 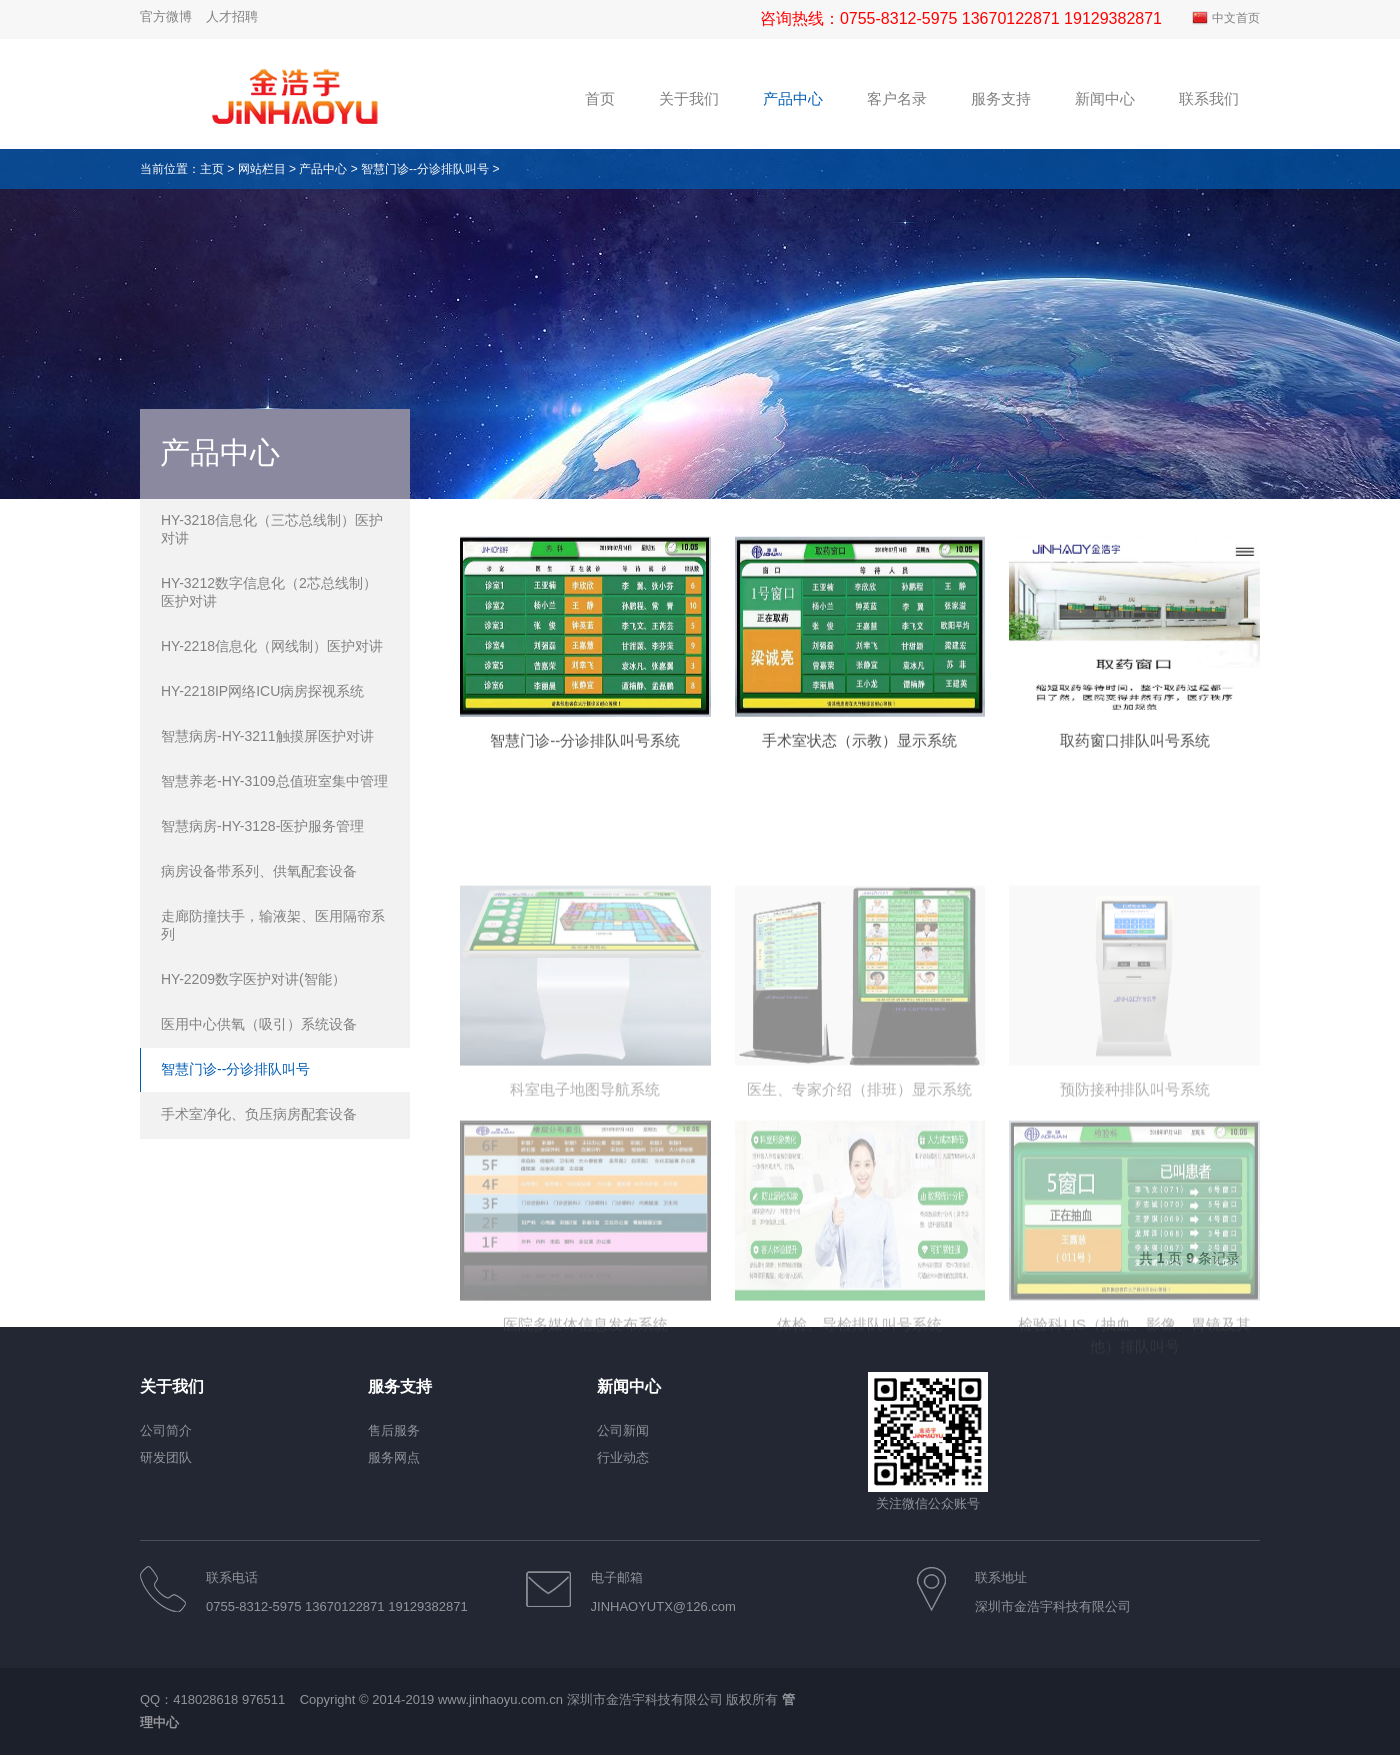 I want to click on 预防接种排队叫号系统, so click(x=1135, y=1171).